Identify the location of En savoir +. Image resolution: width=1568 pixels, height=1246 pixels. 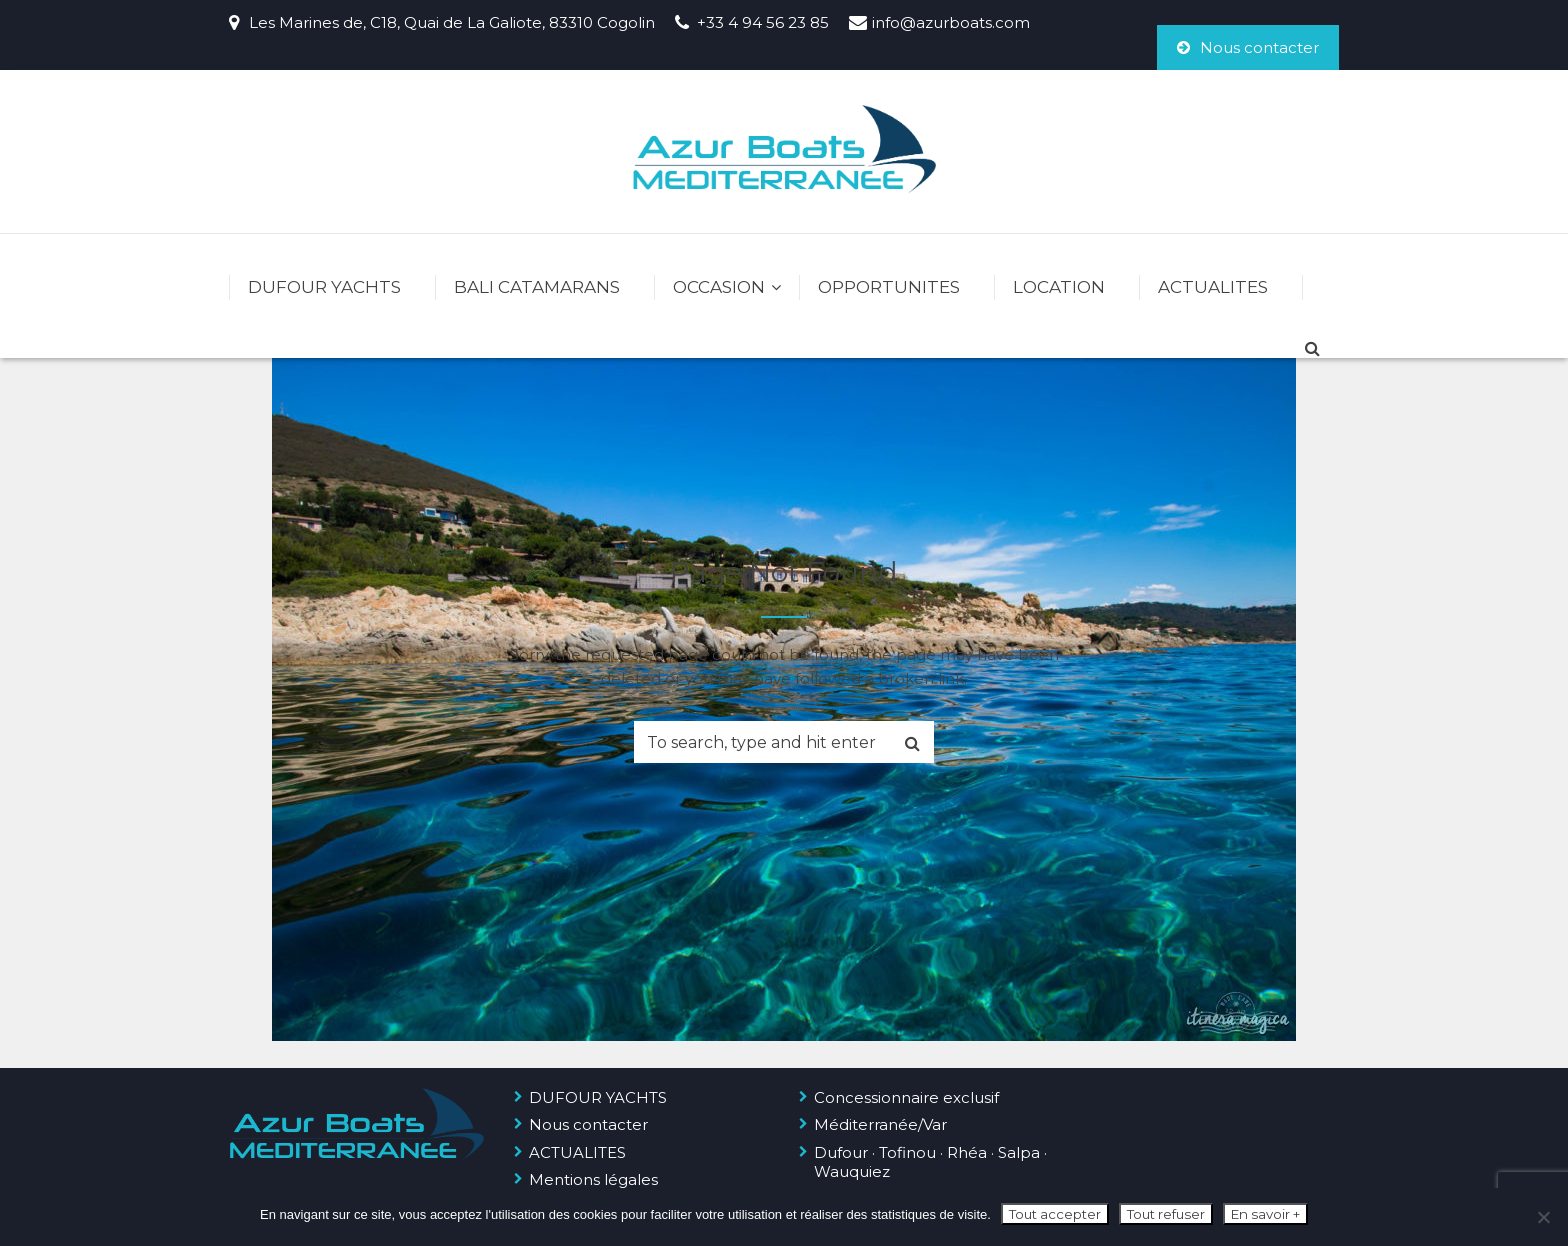
(1265, 1214).